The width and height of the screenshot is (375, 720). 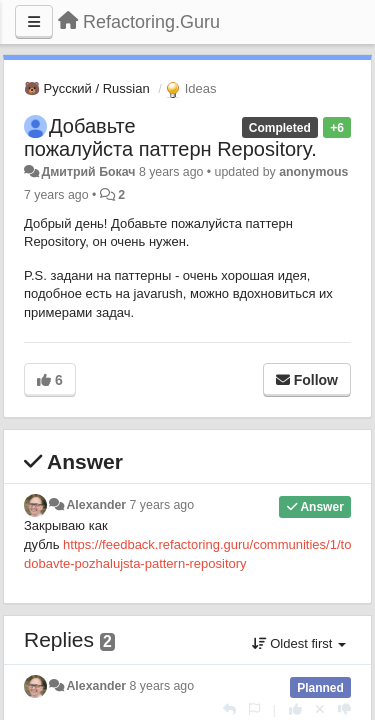 What do you see at coordinates (88, 172) in the screenshot?
I see `Дмитрий Бокач` at bounding box center [88, 172].